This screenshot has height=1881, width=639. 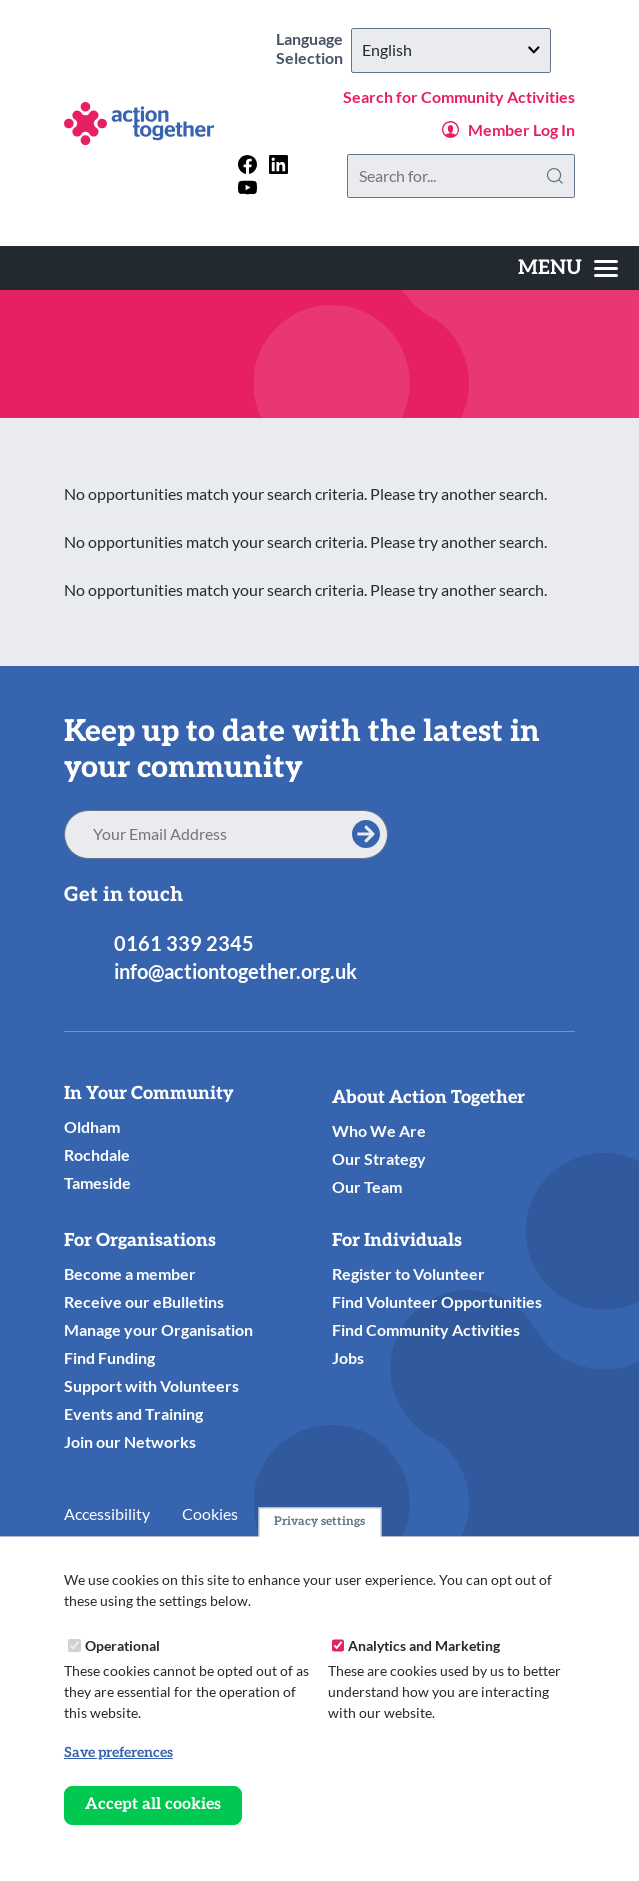 I want to click on Search for Community Activities, so click(x=459, y=96).